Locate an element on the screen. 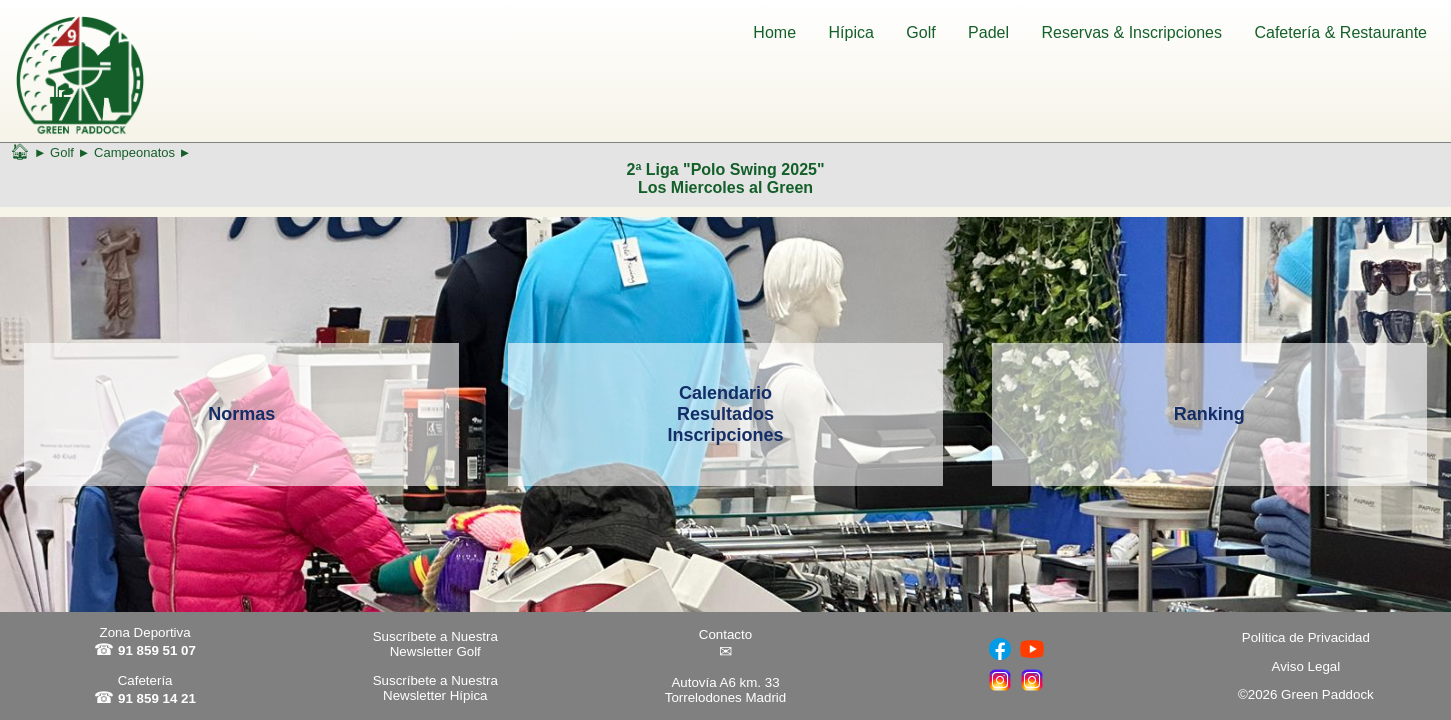 This screenshot has width=1451, height=720. Aviso Legal is located at coordinates (1306, 666).